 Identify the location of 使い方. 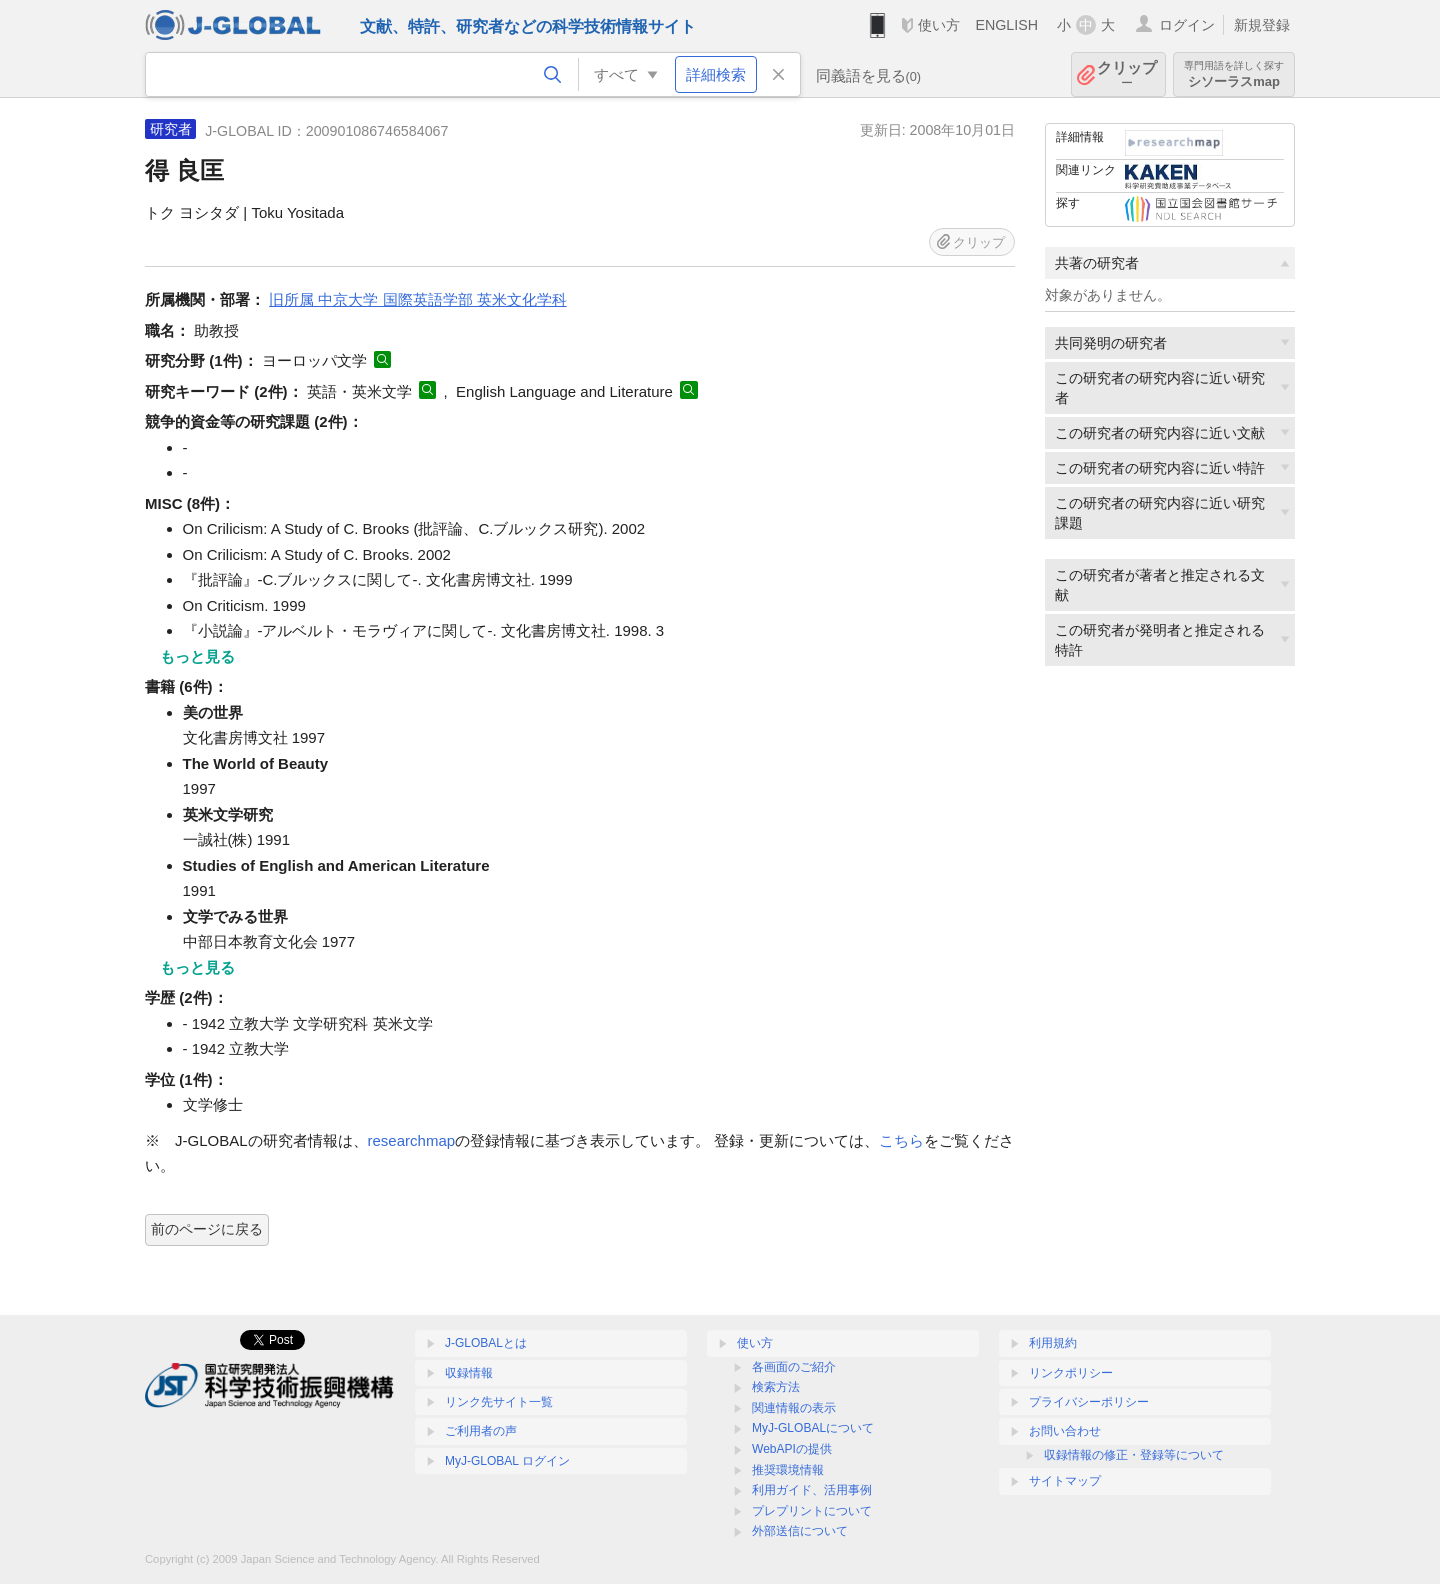
(939, 25).